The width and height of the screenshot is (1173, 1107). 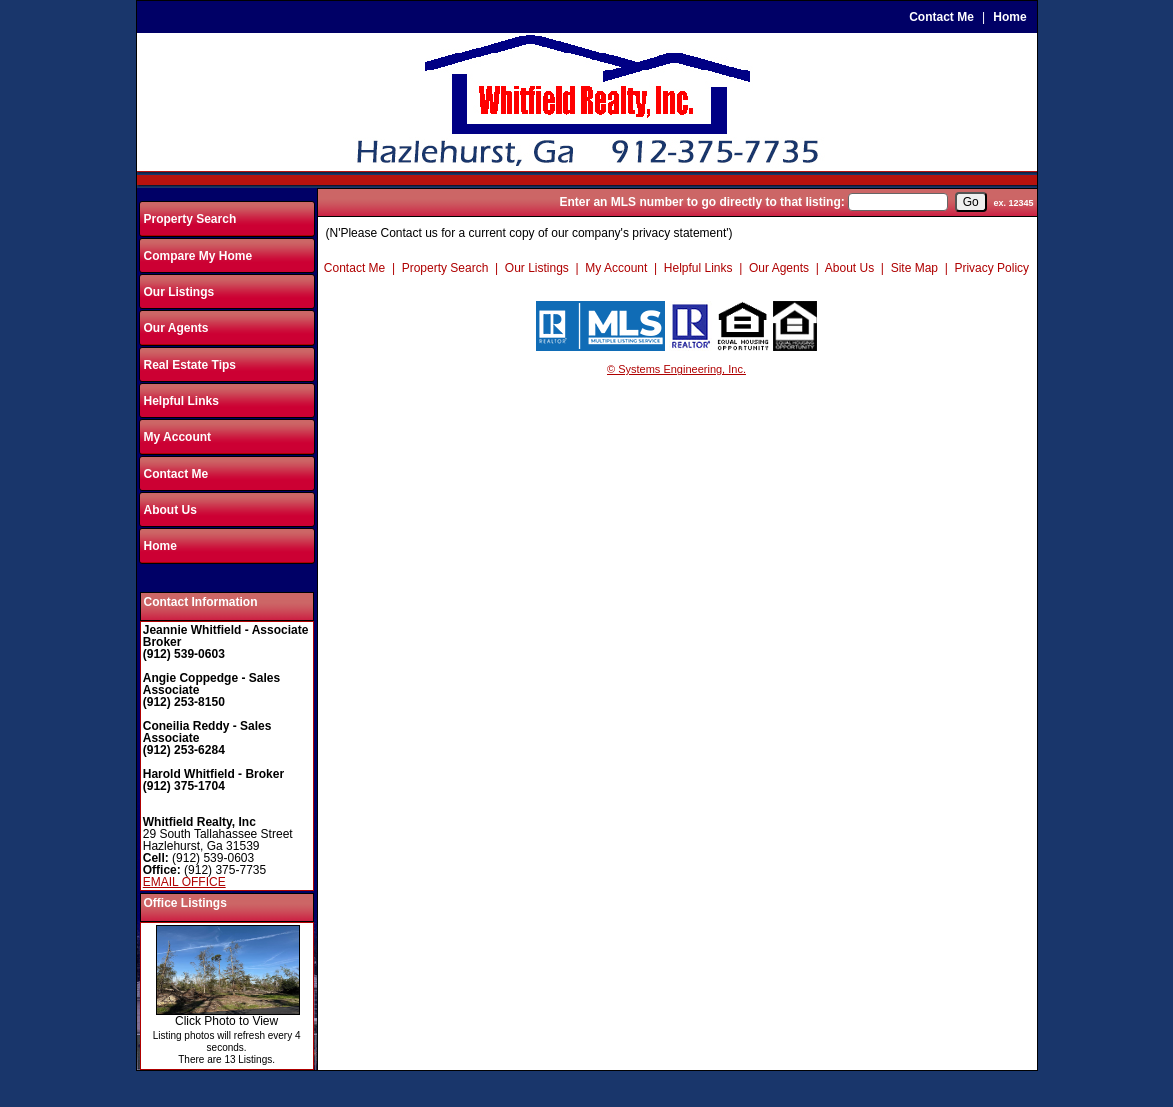 What do you see at coordinates (170, 510) in the screenshot?
I see `About Us` at bounding box center [170, 510].